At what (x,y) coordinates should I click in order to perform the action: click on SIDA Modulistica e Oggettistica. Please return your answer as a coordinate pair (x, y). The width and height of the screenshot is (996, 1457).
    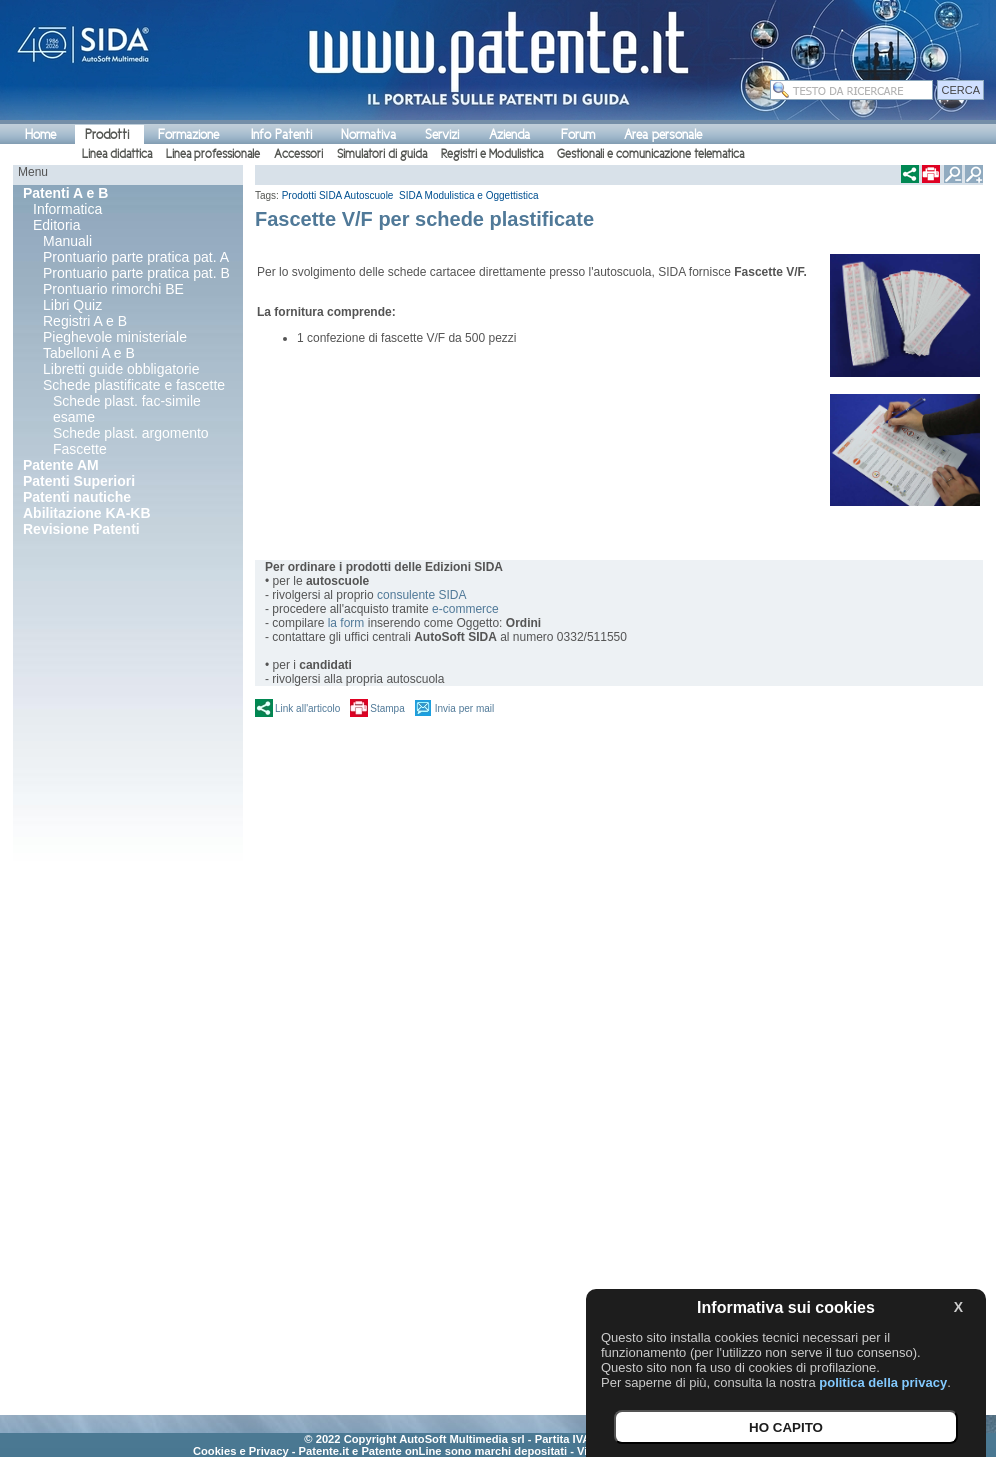
    Looking at the image, I should click on (469, 195).